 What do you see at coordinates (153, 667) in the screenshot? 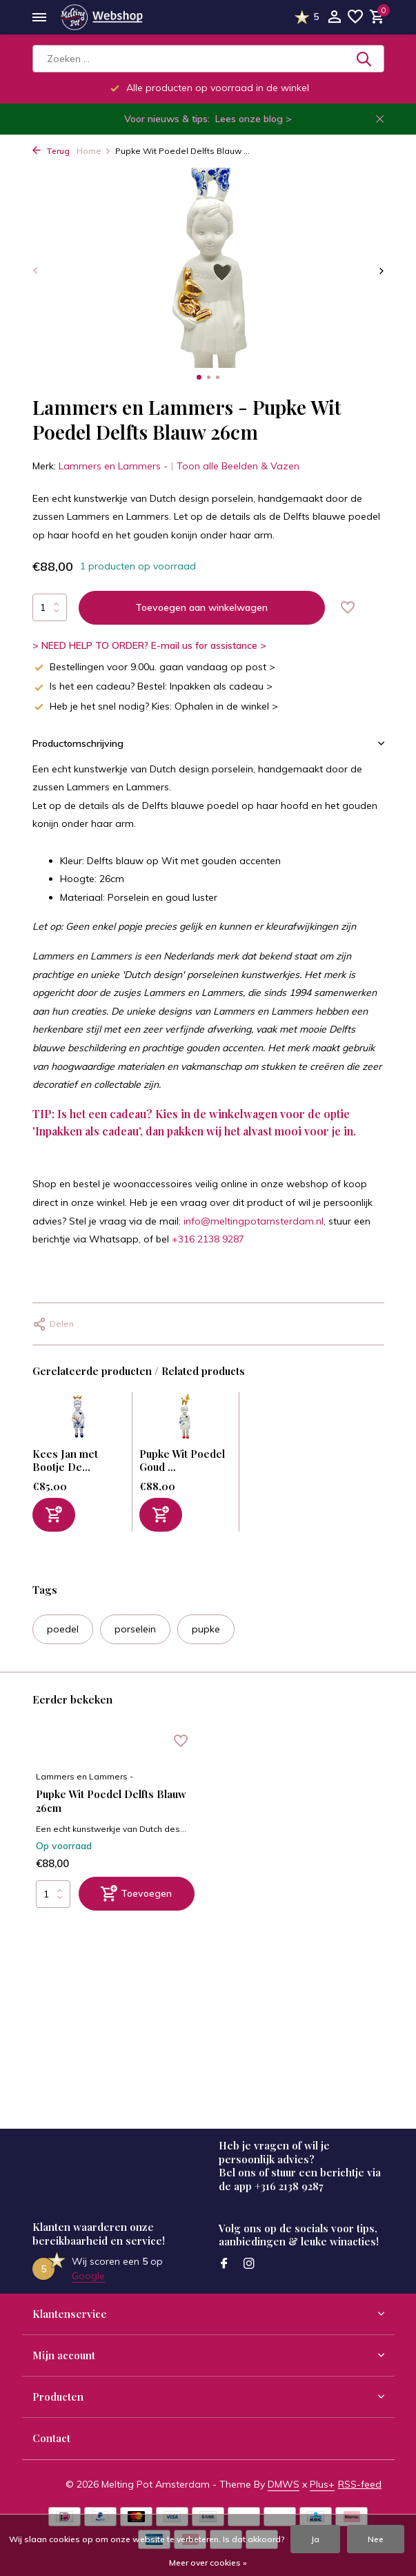
I see `Bestellingen voor 9.00u. gaan vandaag op post >` at bounding box center [153, 667].